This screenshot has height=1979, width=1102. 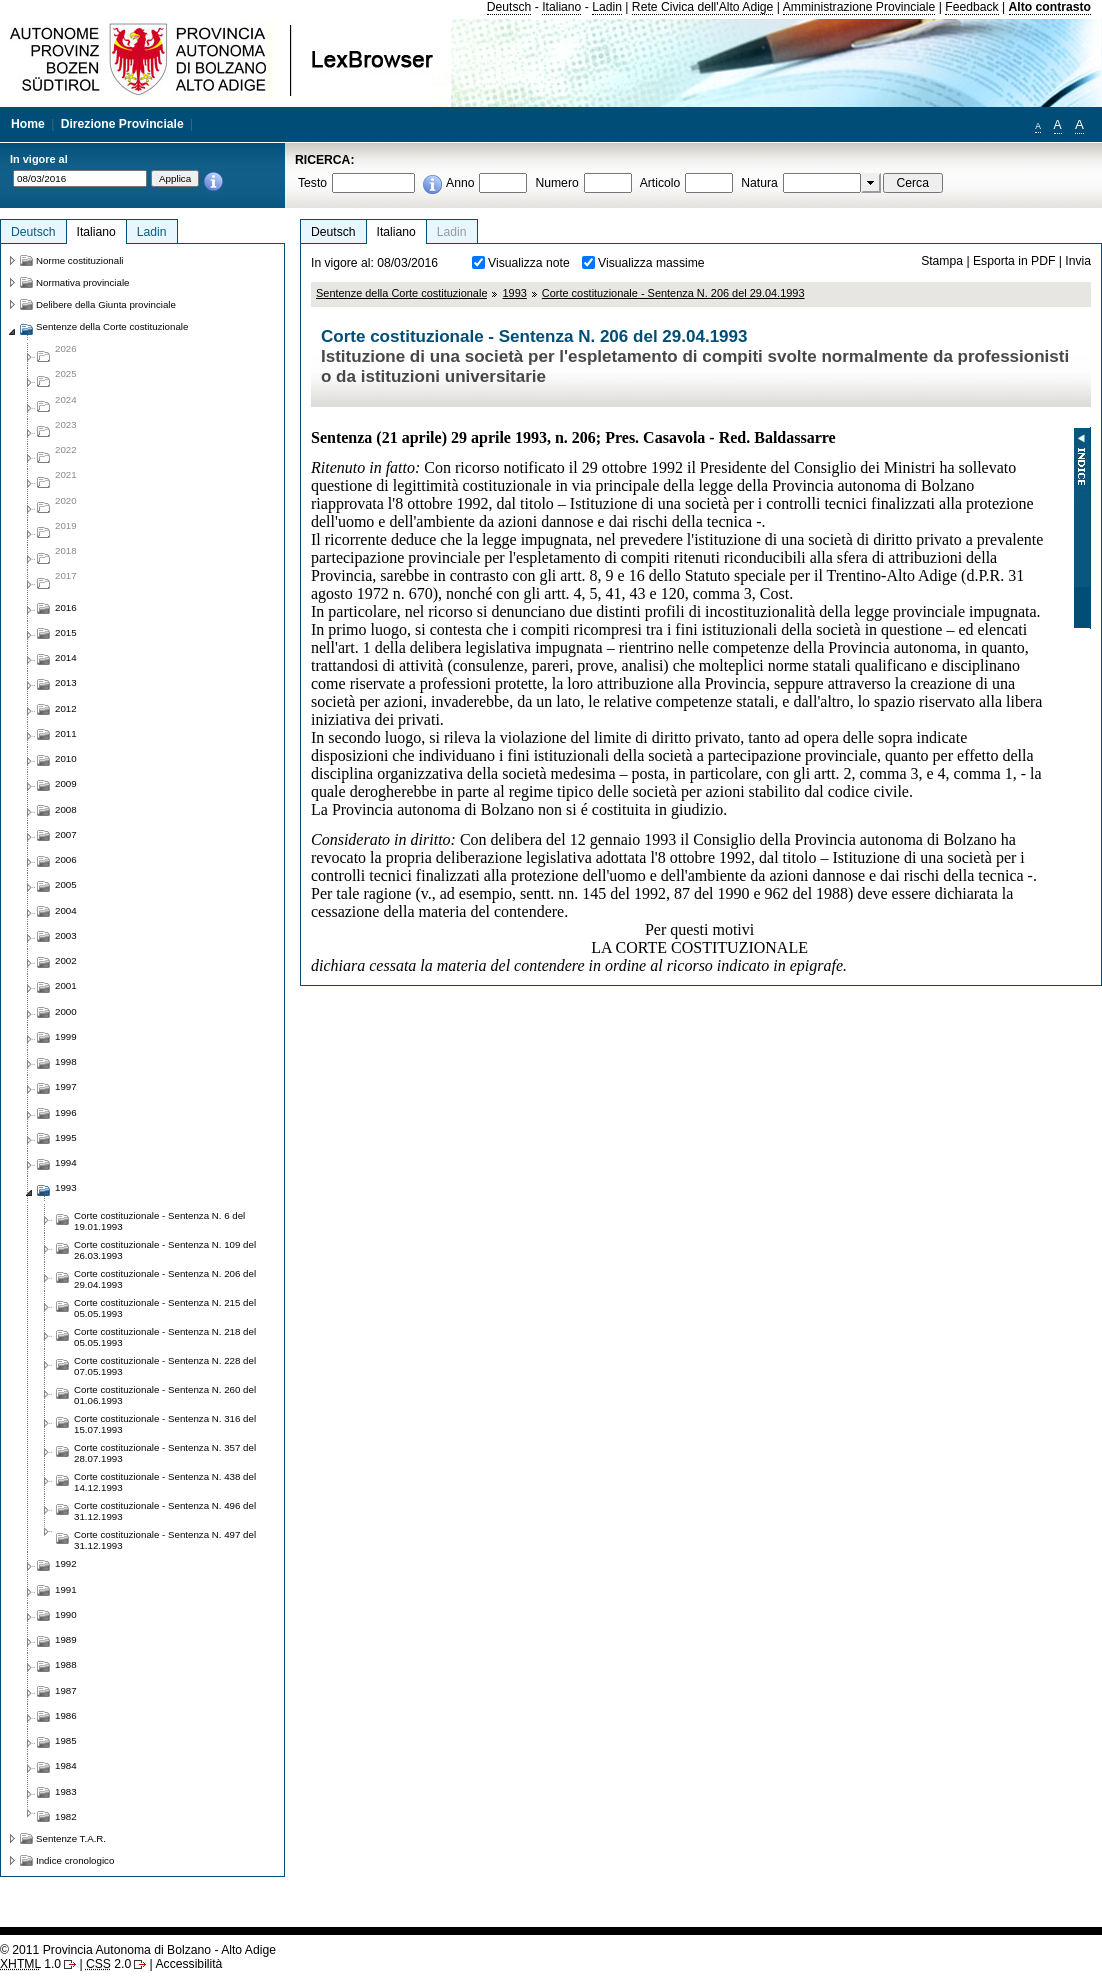 I want to click on 1998, so click(x=66, y=1061).